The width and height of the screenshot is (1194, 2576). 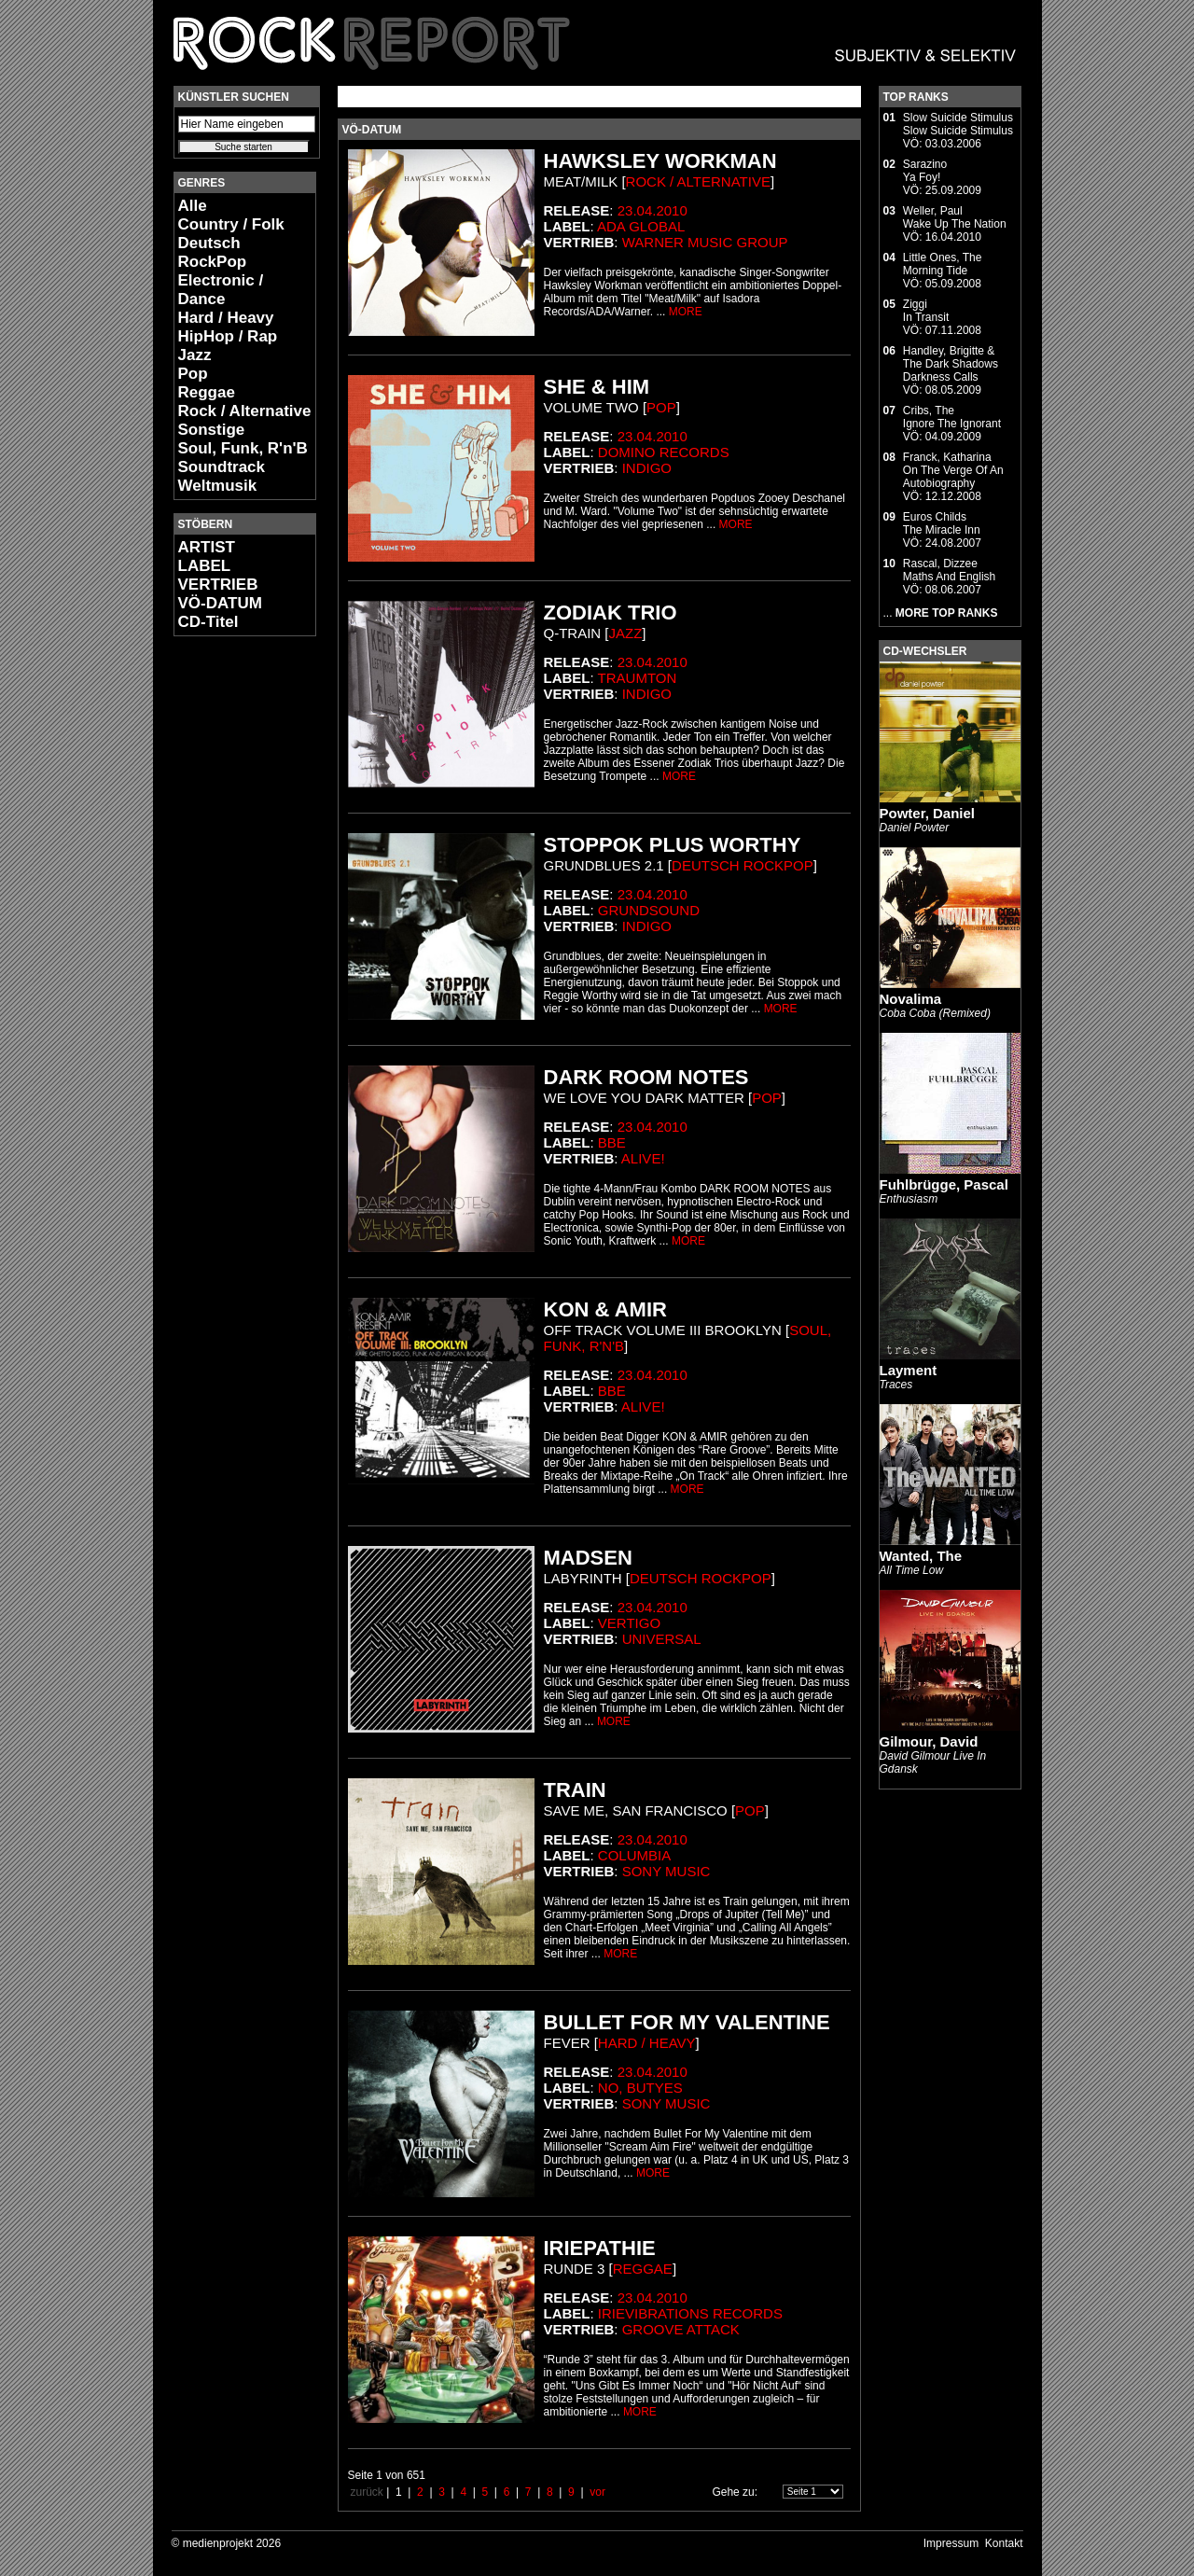 What do you see at coordinates (218, 584) in the screenshot?
I see `VERTRIEB` at bounding box center [218, 584].